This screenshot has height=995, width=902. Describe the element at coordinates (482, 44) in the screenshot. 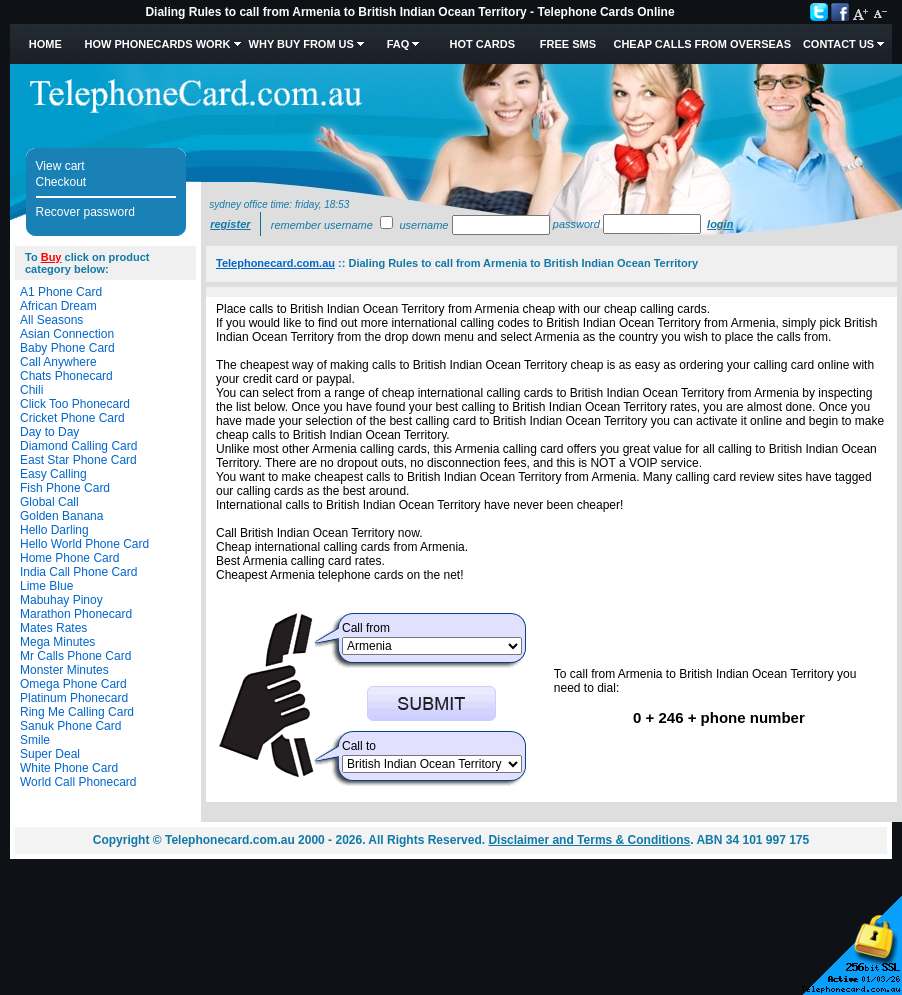

I see `HOT Cards` at that location.